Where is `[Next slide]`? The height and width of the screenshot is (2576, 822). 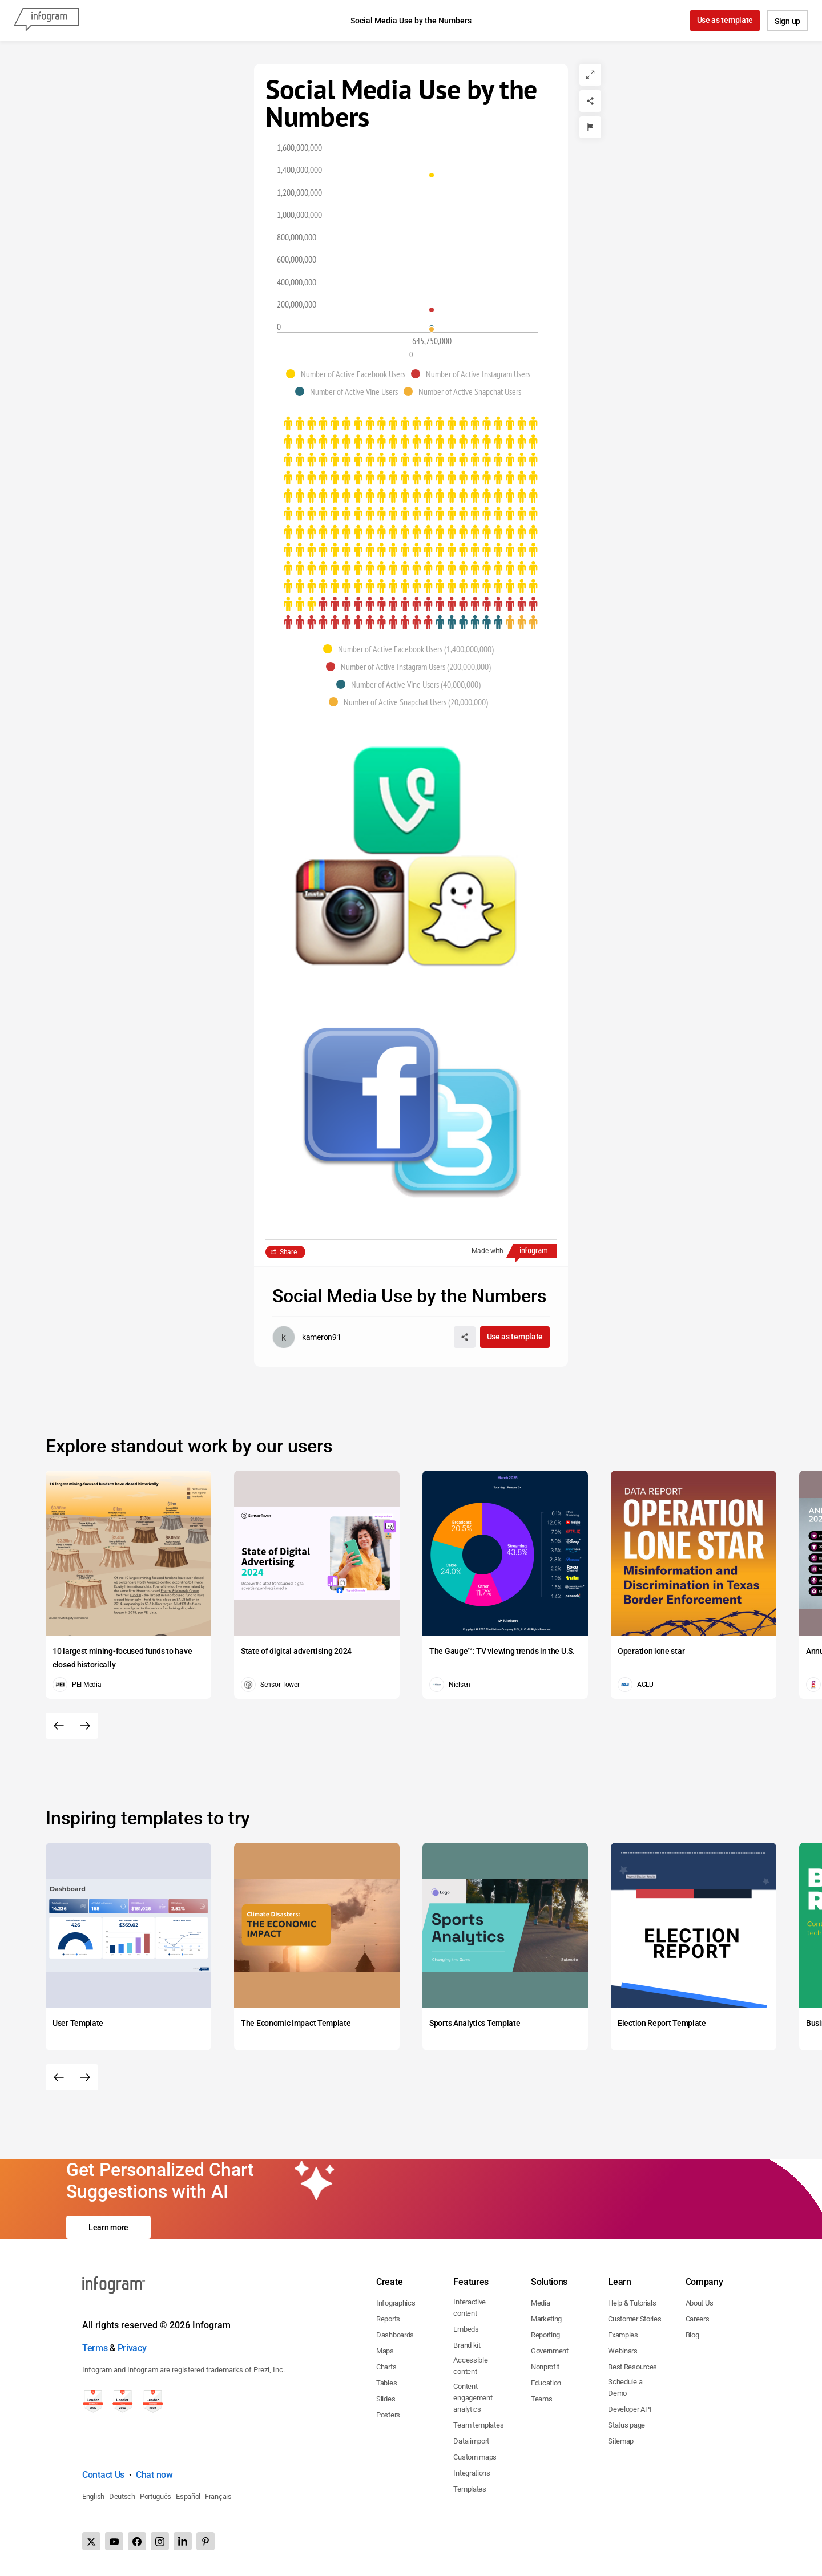 [Next slide] is located at coordinates (85, 1726).